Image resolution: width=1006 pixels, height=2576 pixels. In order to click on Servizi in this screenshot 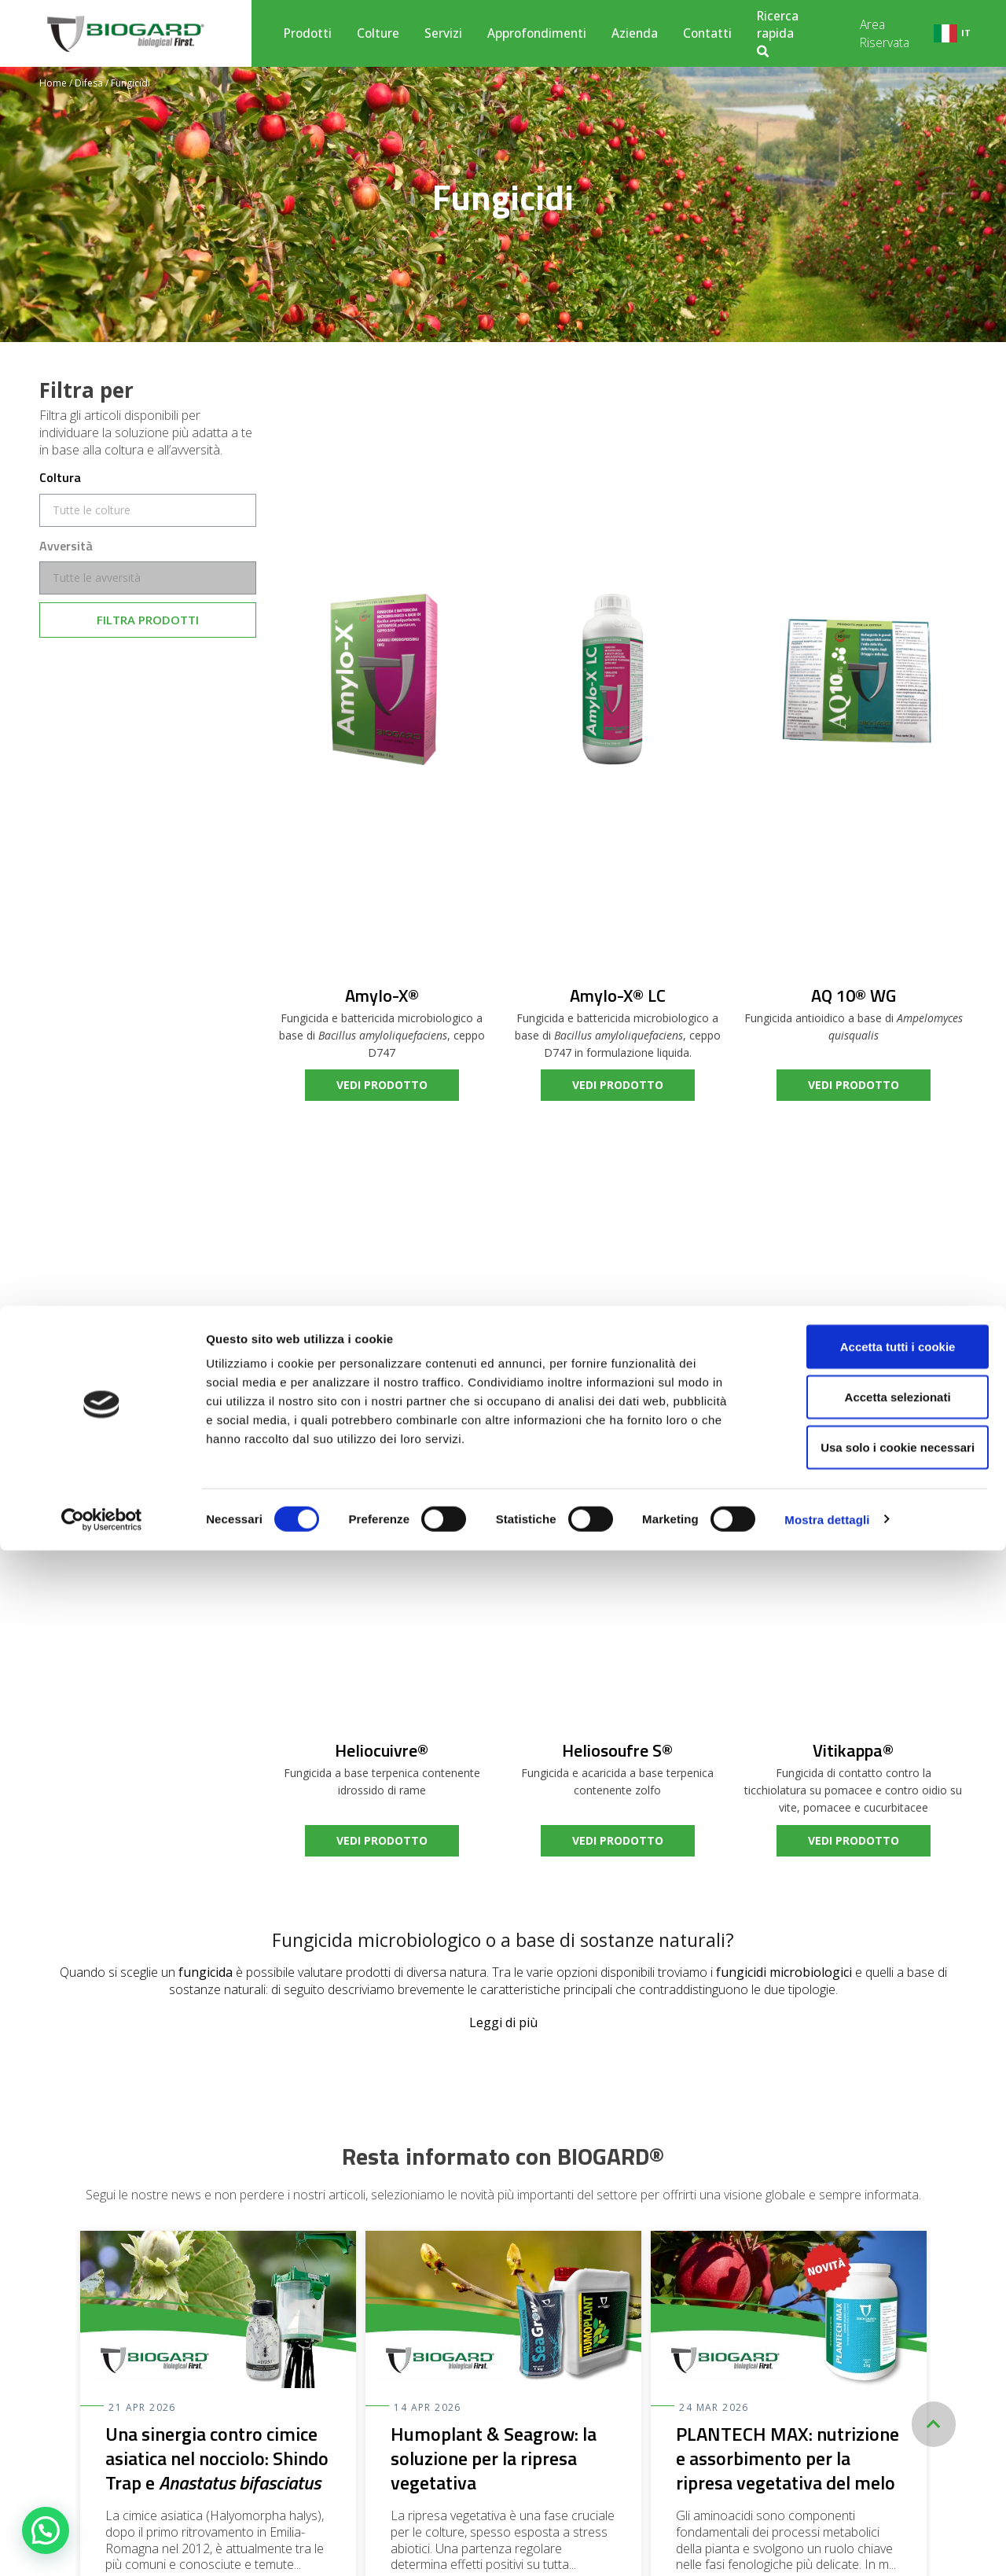, I will do `click(443, 33)`.